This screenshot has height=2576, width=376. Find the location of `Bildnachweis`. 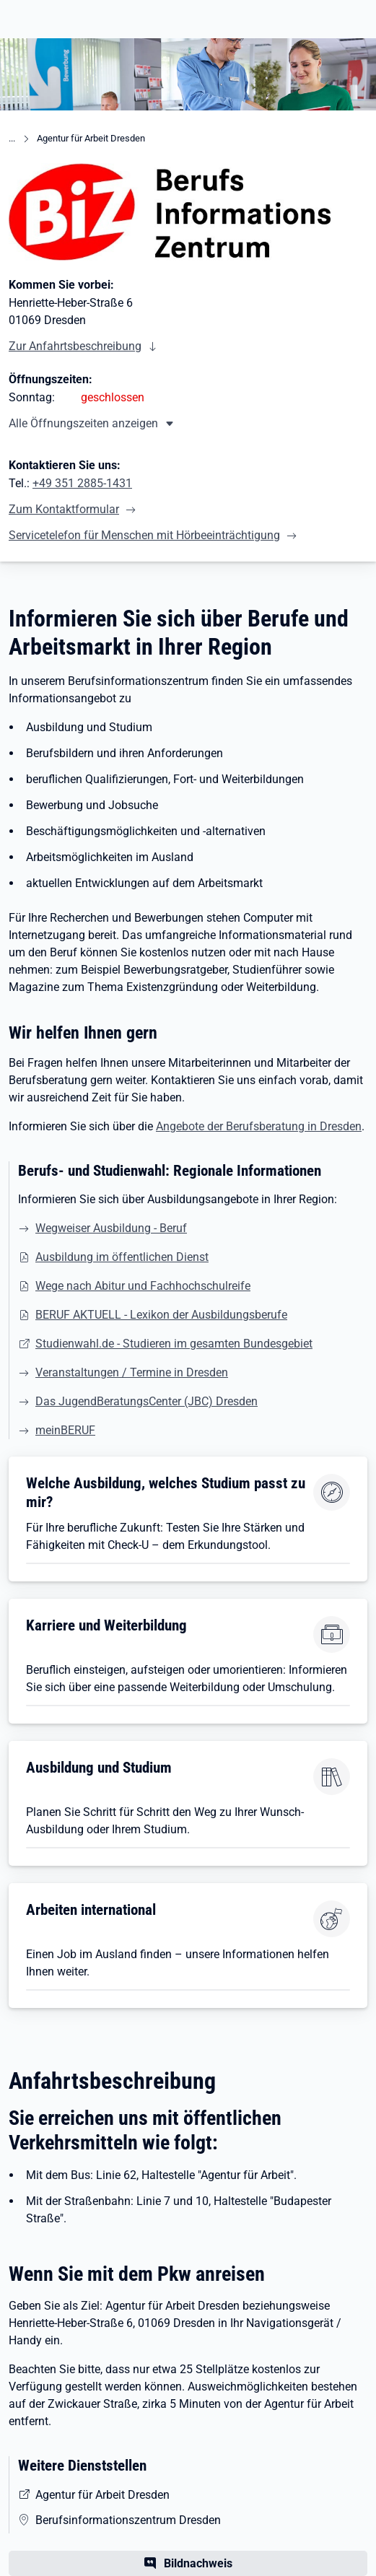

Bildnachweis is located at coordinates (198, 2563).